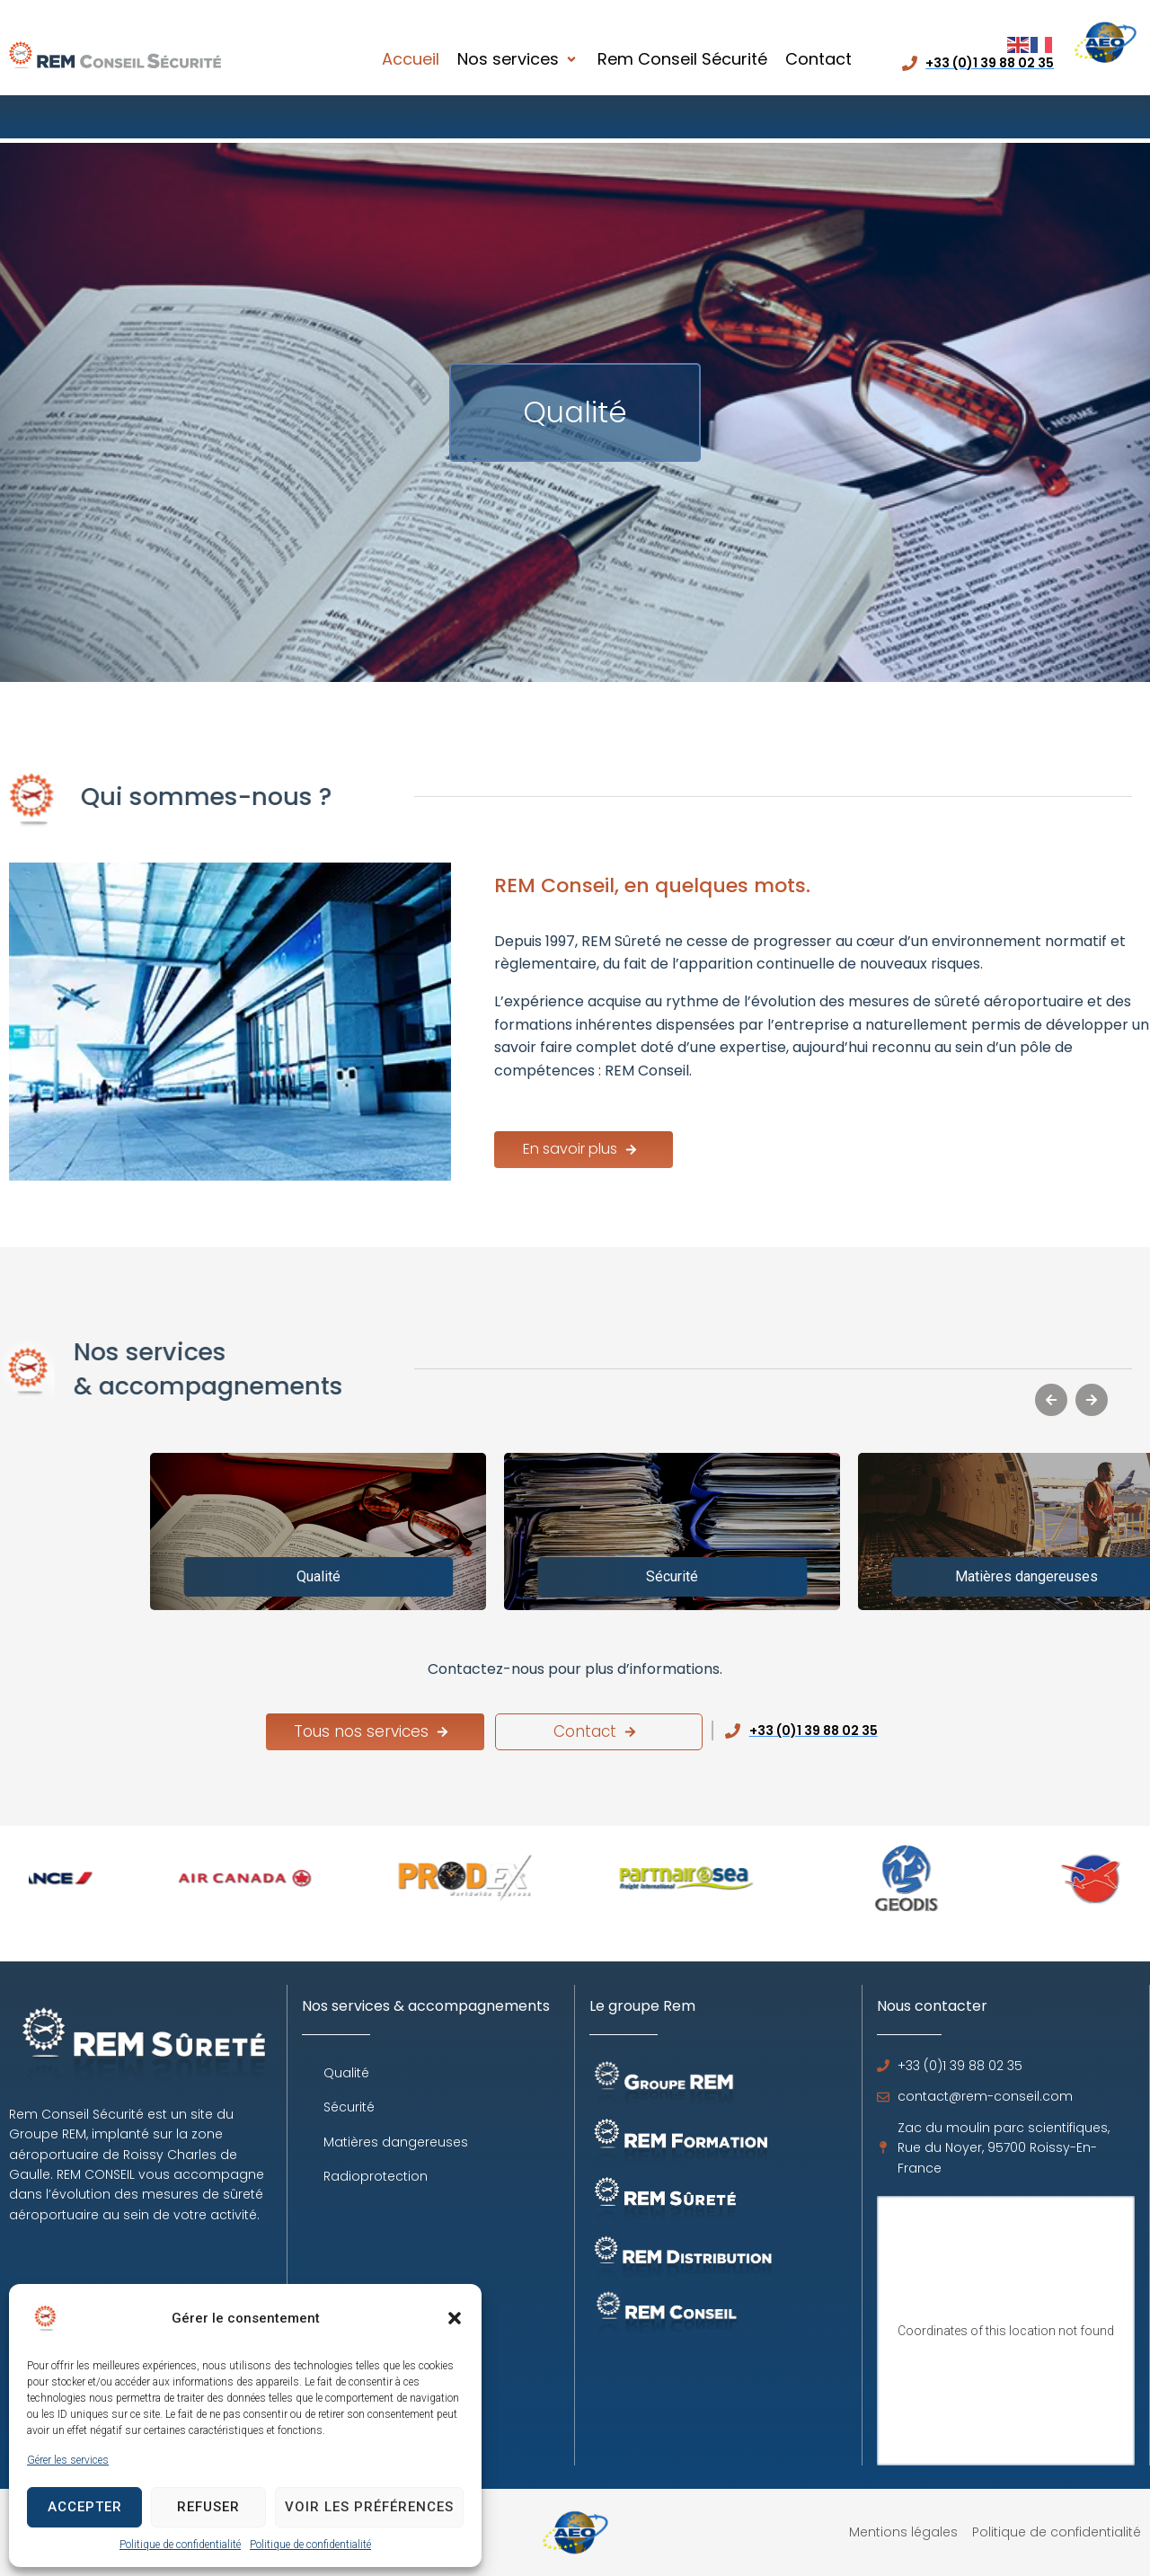  What do you see at coordinates (518, 59) in the screenshot?
I see `[Nos services]` at bounding box center [518, 59].